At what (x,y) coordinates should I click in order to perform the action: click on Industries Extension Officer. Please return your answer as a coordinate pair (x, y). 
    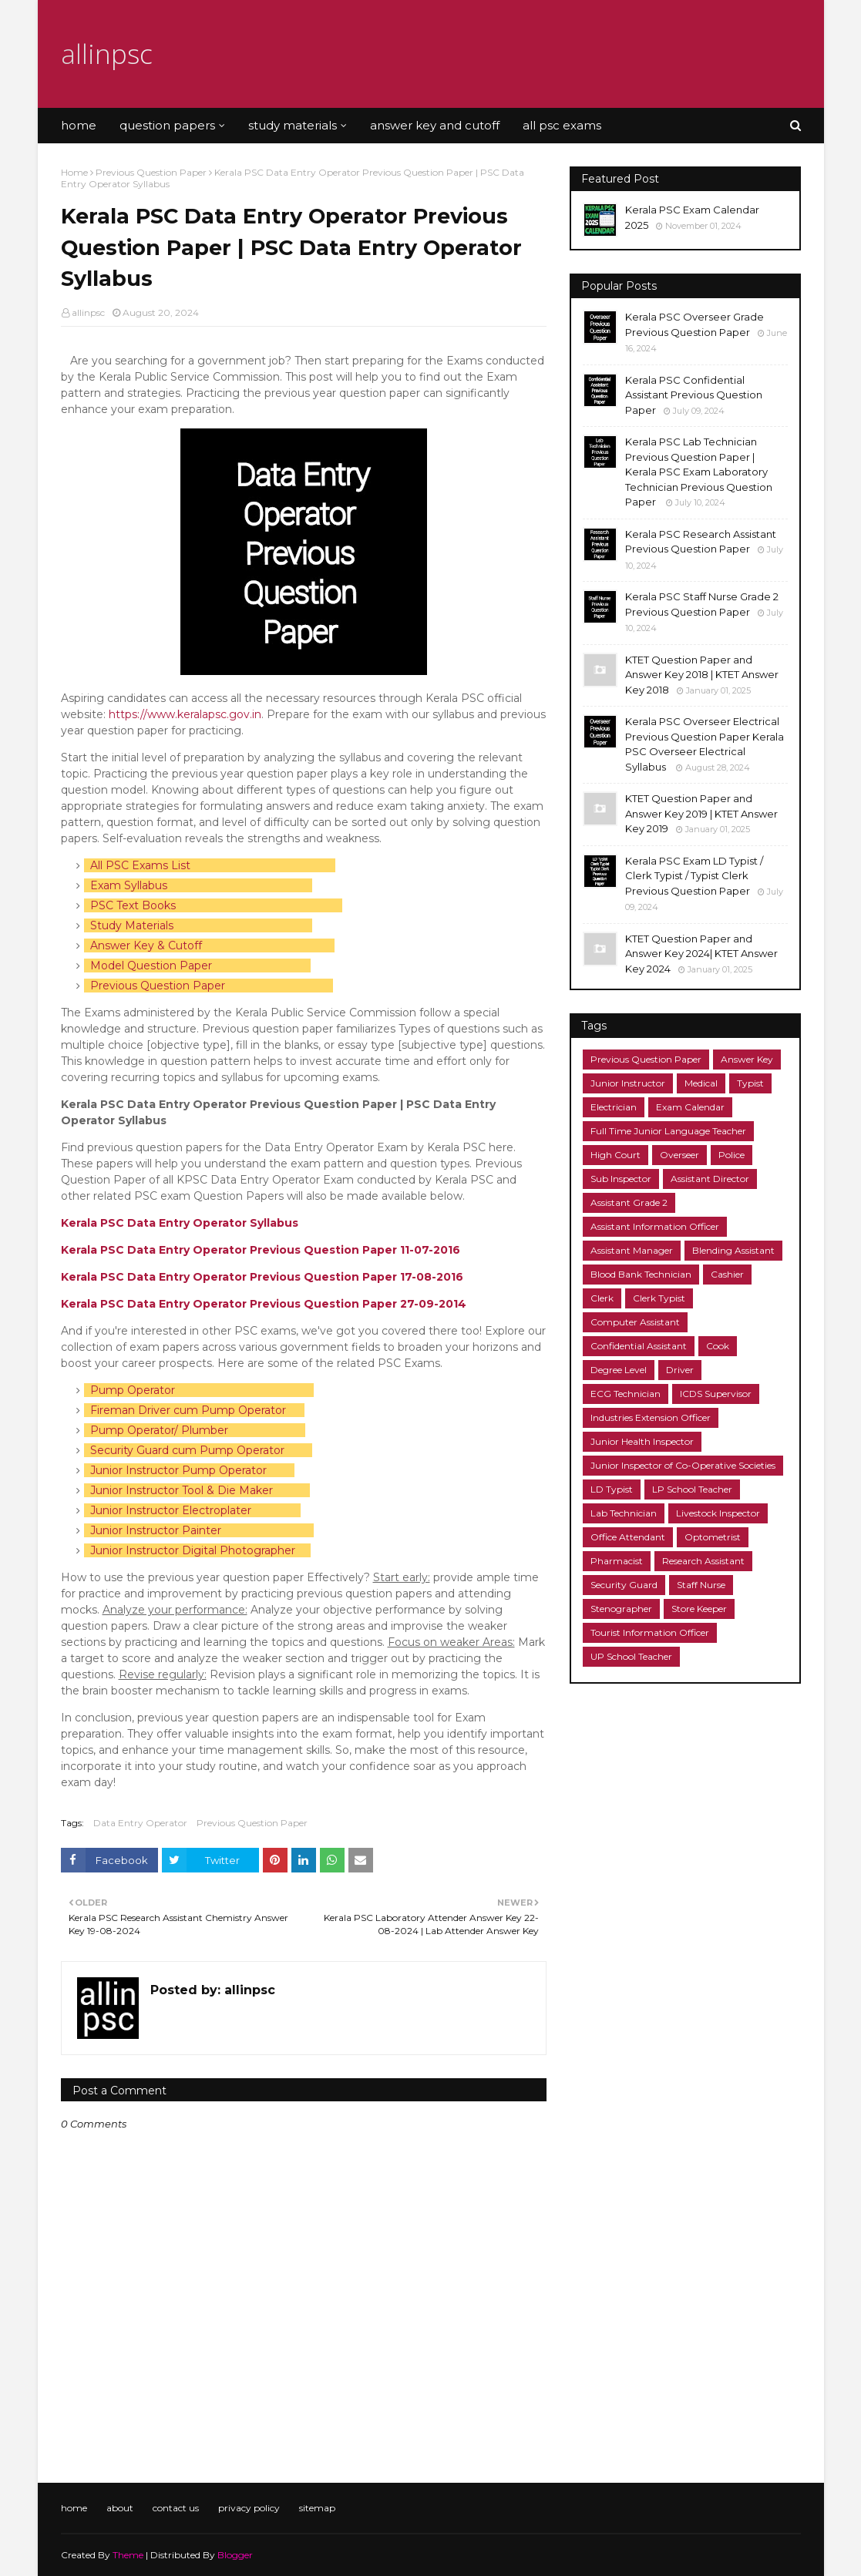
    Looking at the image, I should click on (650, 1417).